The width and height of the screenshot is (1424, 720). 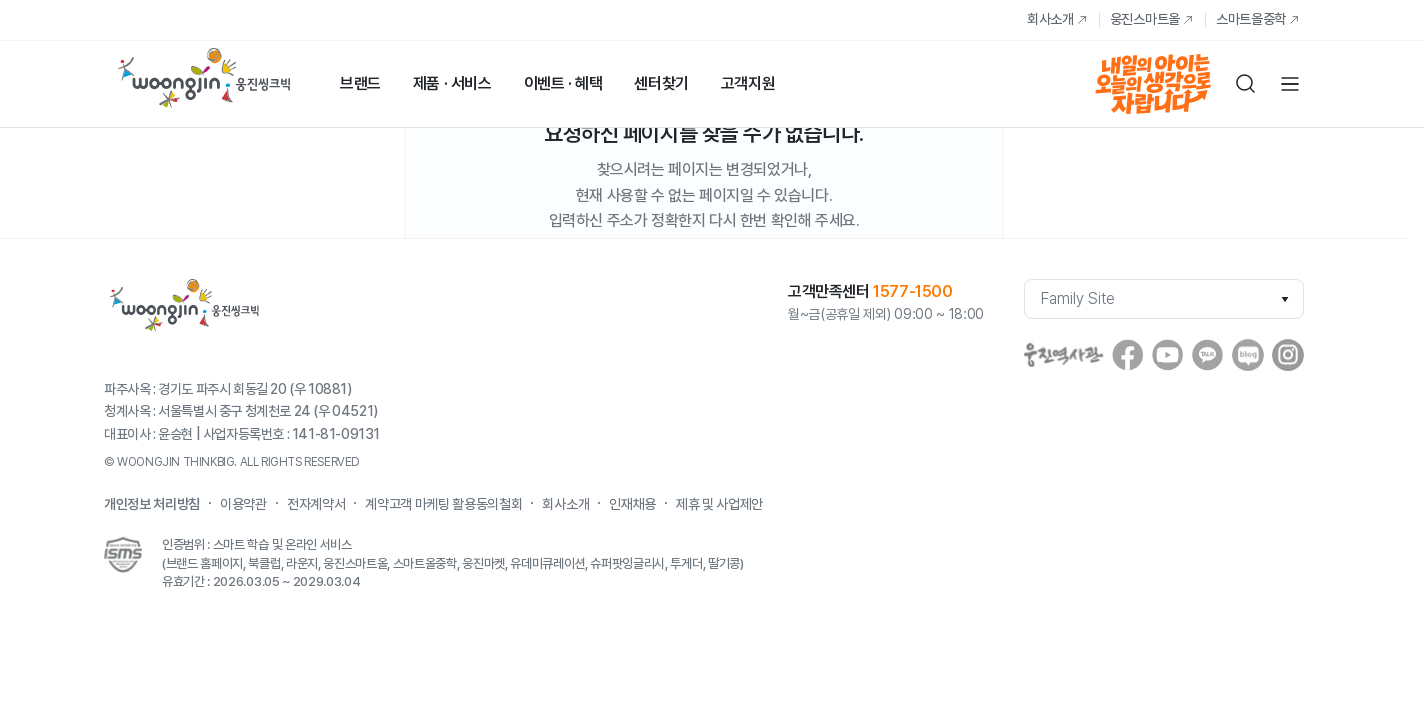 What do you see at coordinates (1168, 355) in the screenshot?
I see `youtube` at bounding box center [1168, 355].